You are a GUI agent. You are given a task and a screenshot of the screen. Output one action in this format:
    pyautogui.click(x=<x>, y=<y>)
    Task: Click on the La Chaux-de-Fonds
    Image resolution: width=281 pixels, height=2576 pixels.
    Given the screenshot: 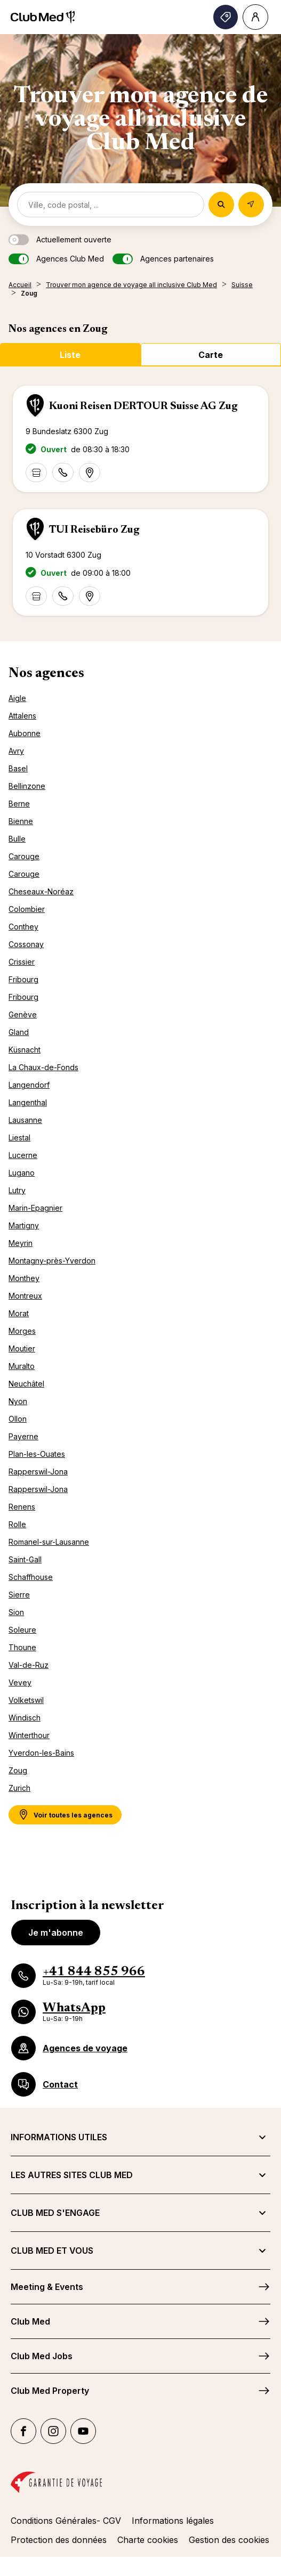 What is the action you would take?
    pyautogui.click(x=43, y=1067)
    